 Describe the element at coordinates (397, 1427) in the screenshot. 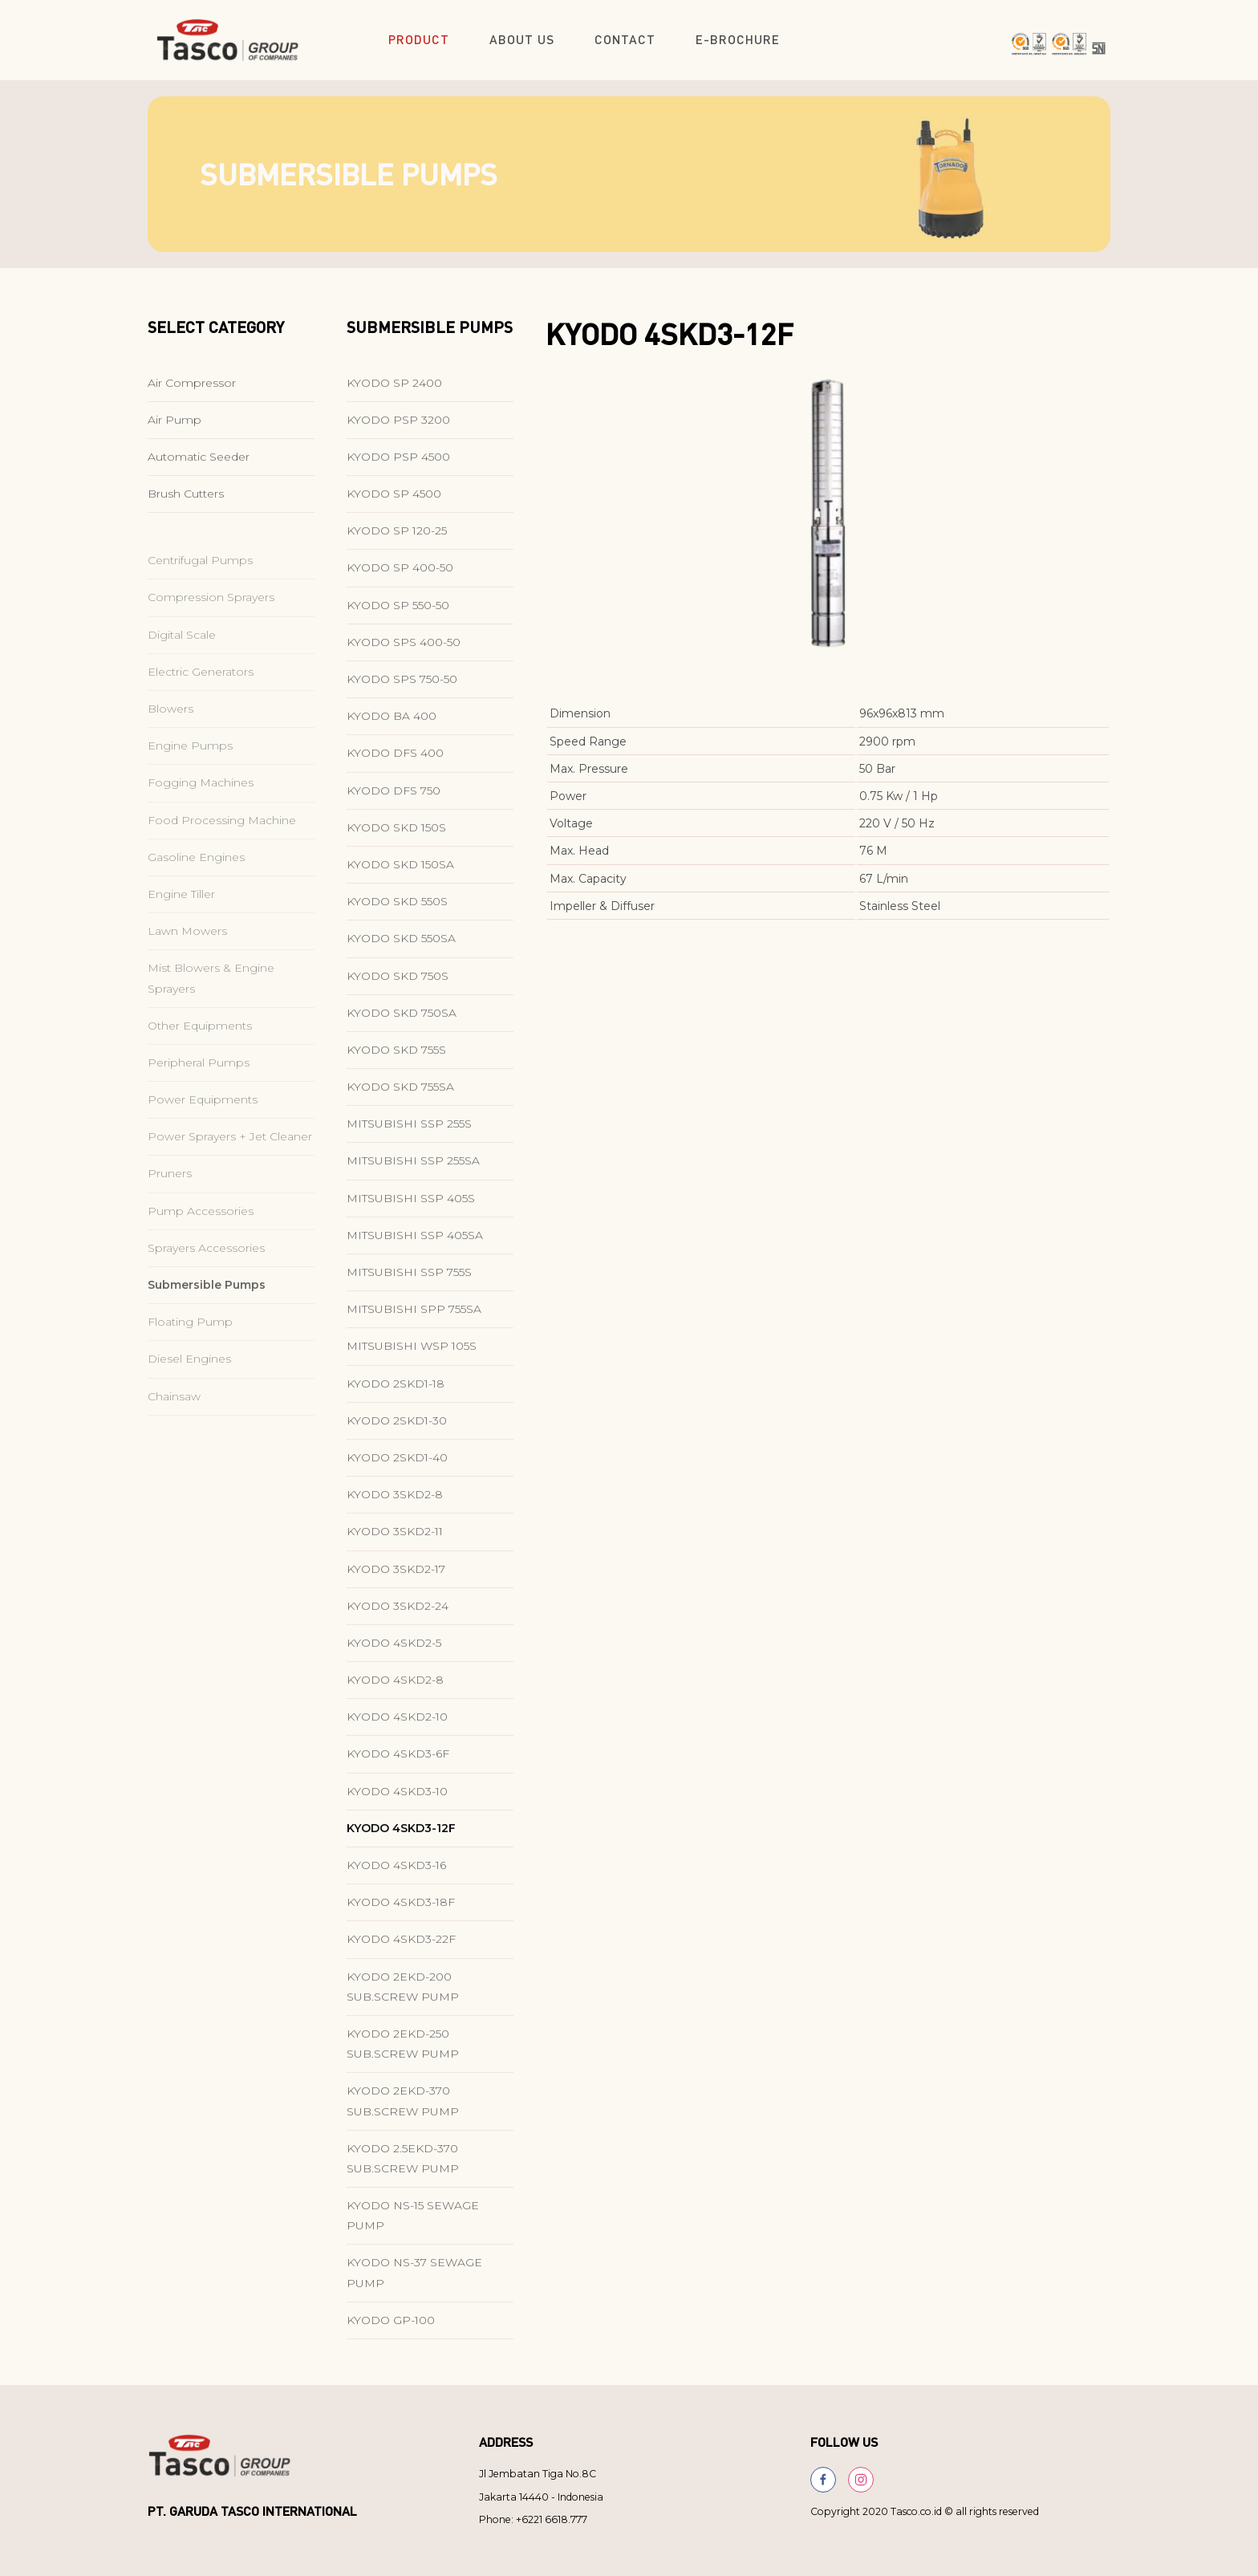

I see `KYODO 2SKD1-30` at that location.